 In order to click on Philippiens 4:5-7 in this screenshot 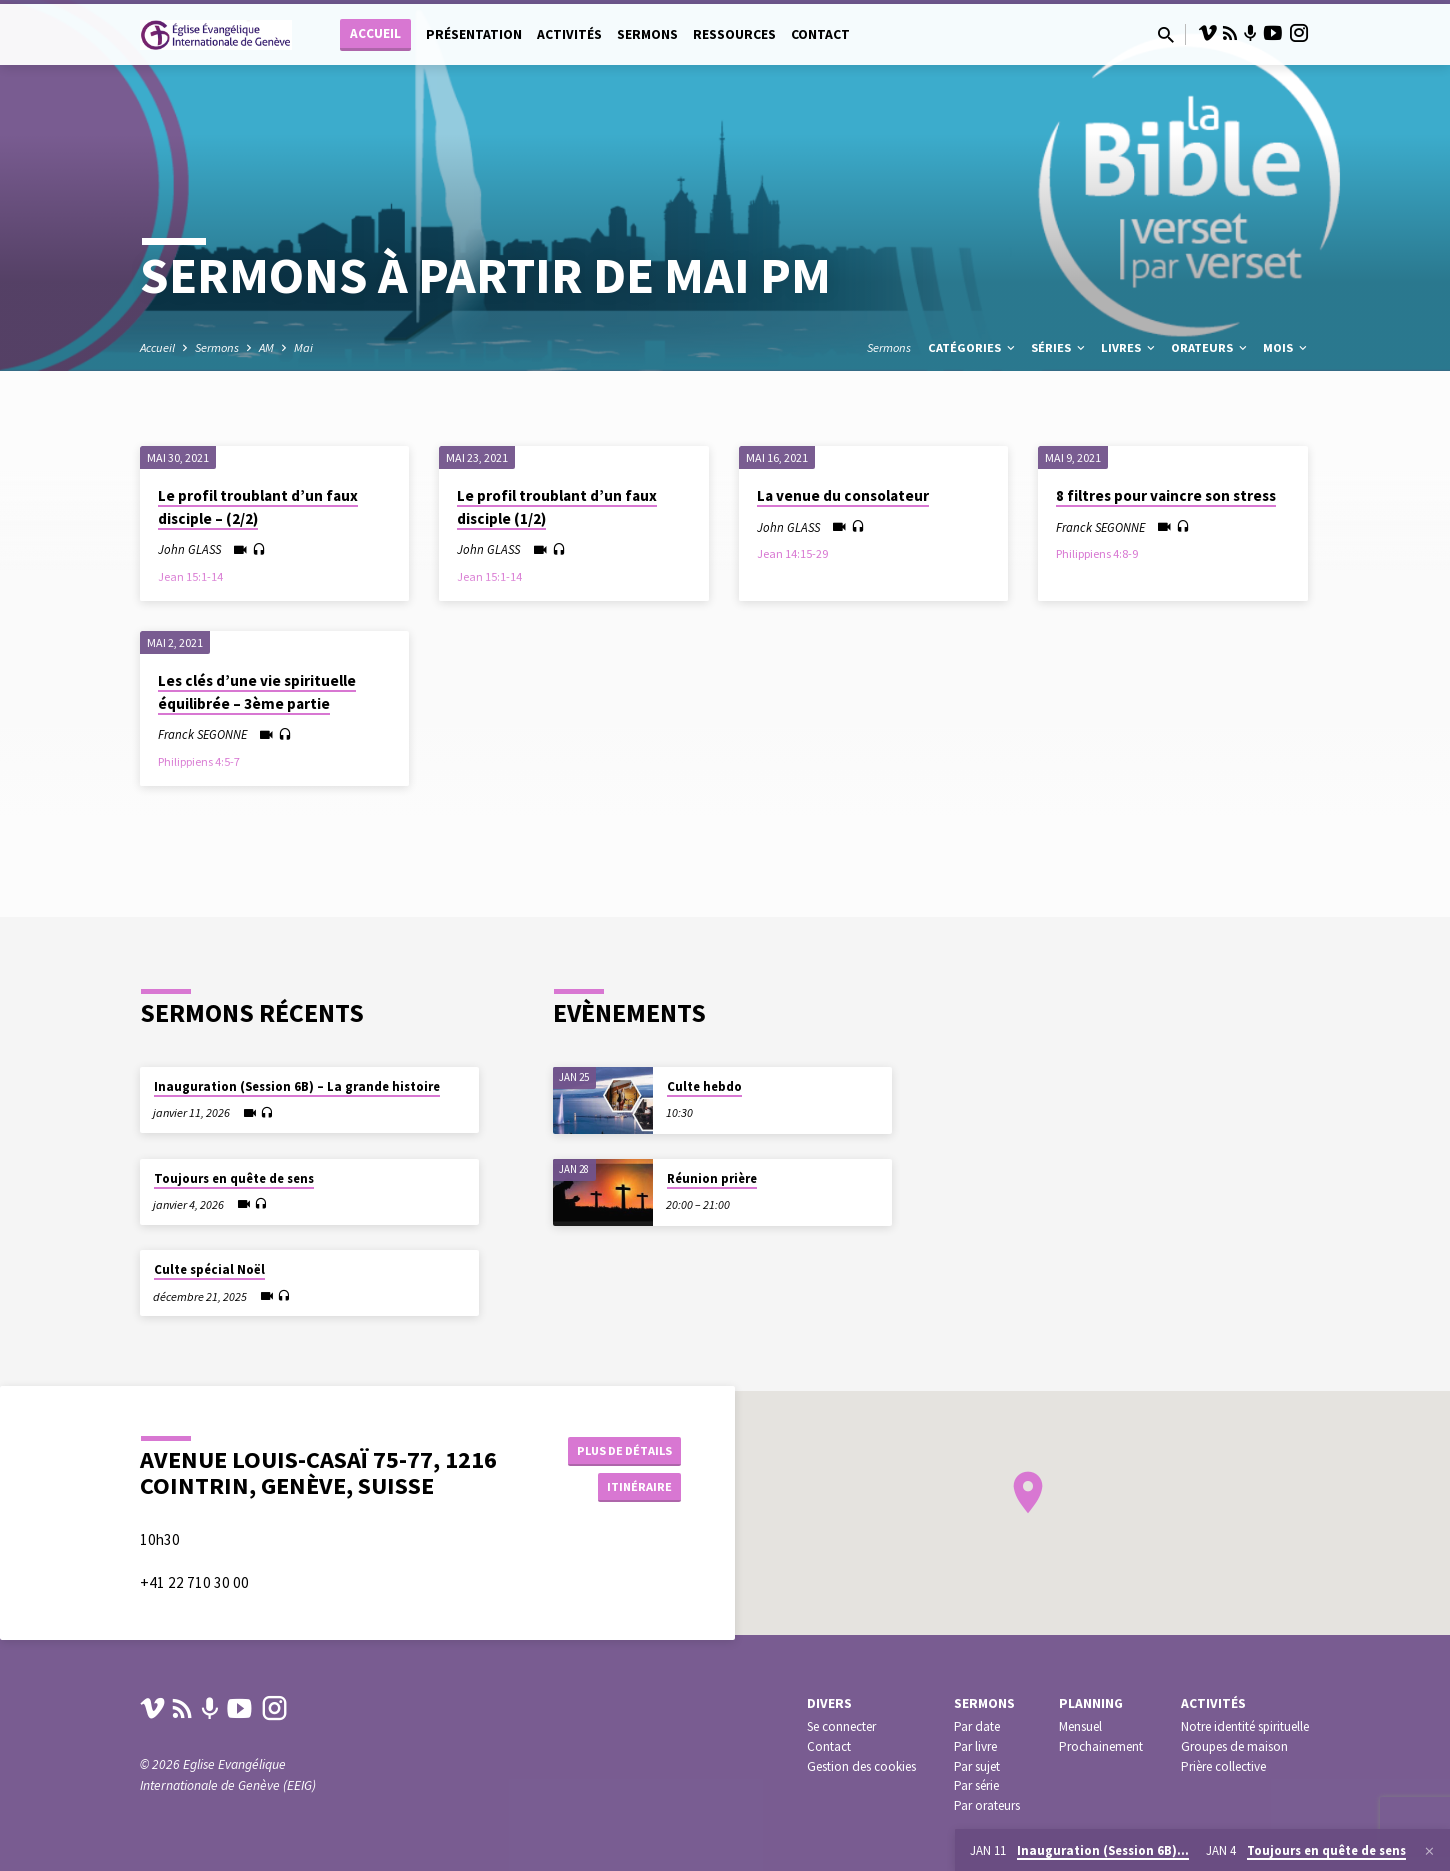, I will do `click(199, 761)`.